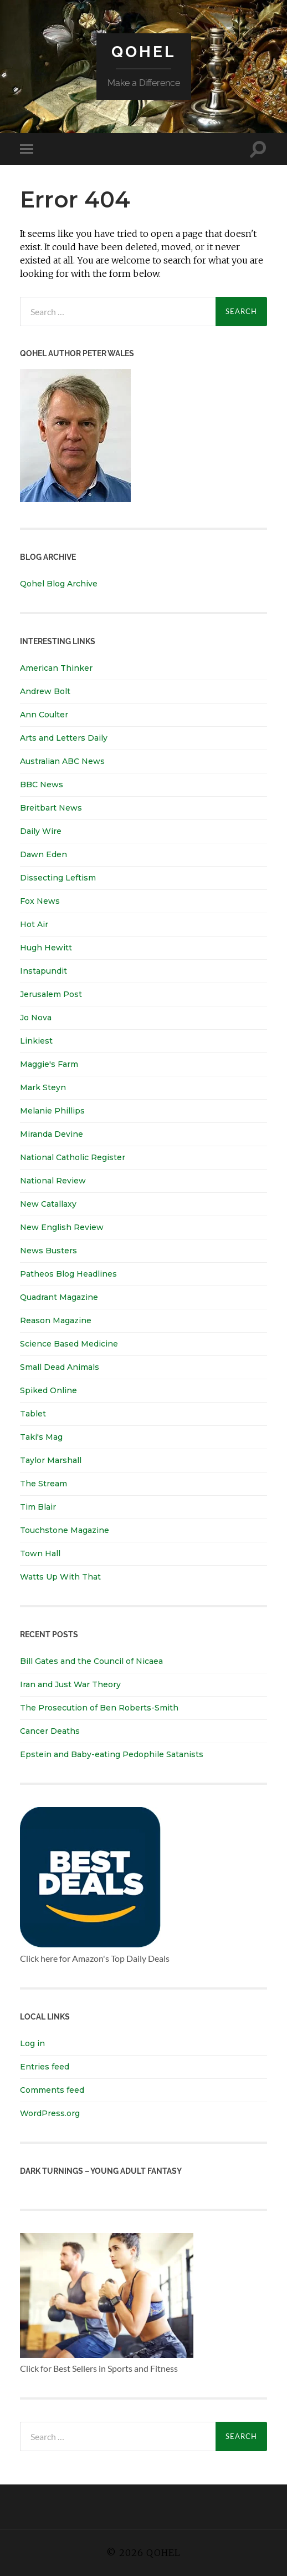  Describe the element at coordinates (56, 668) in the screenshot. I see `American Thinker` at that location.